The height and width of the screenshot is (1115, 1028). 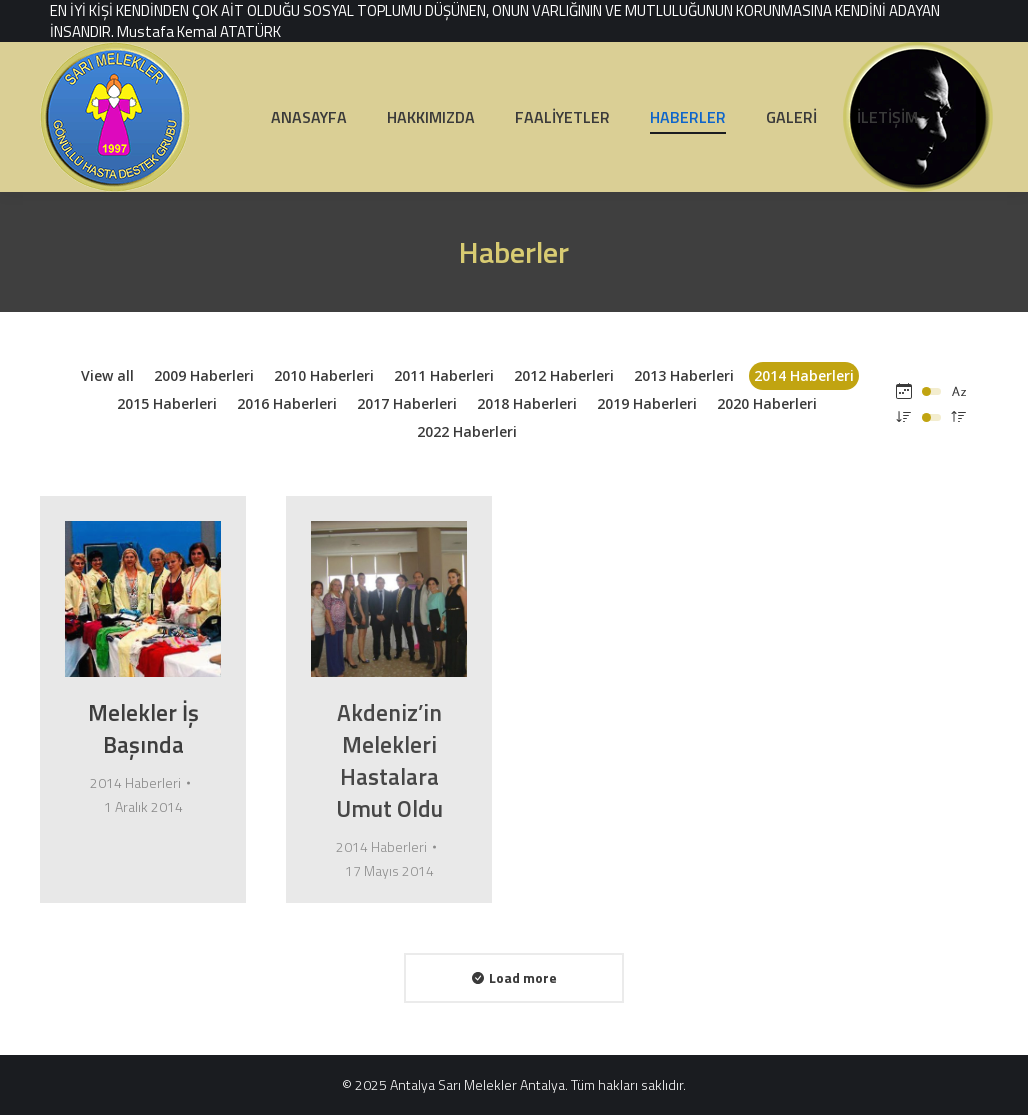 I want to click on 2017 Haberleri [Apply filter: 2017 Haberleri], so click(x=407, y=403).